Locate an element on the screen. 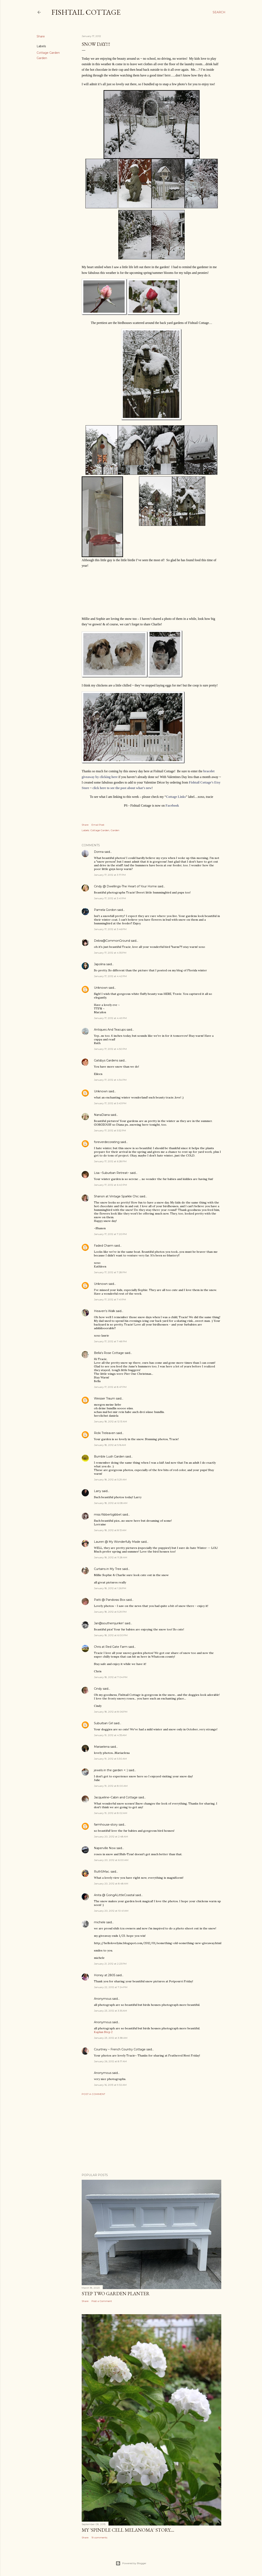 The width and height of the screenshot is (262, 2576). January 17, 2012 at 3:17 PM is located at coordinates (110, 874).